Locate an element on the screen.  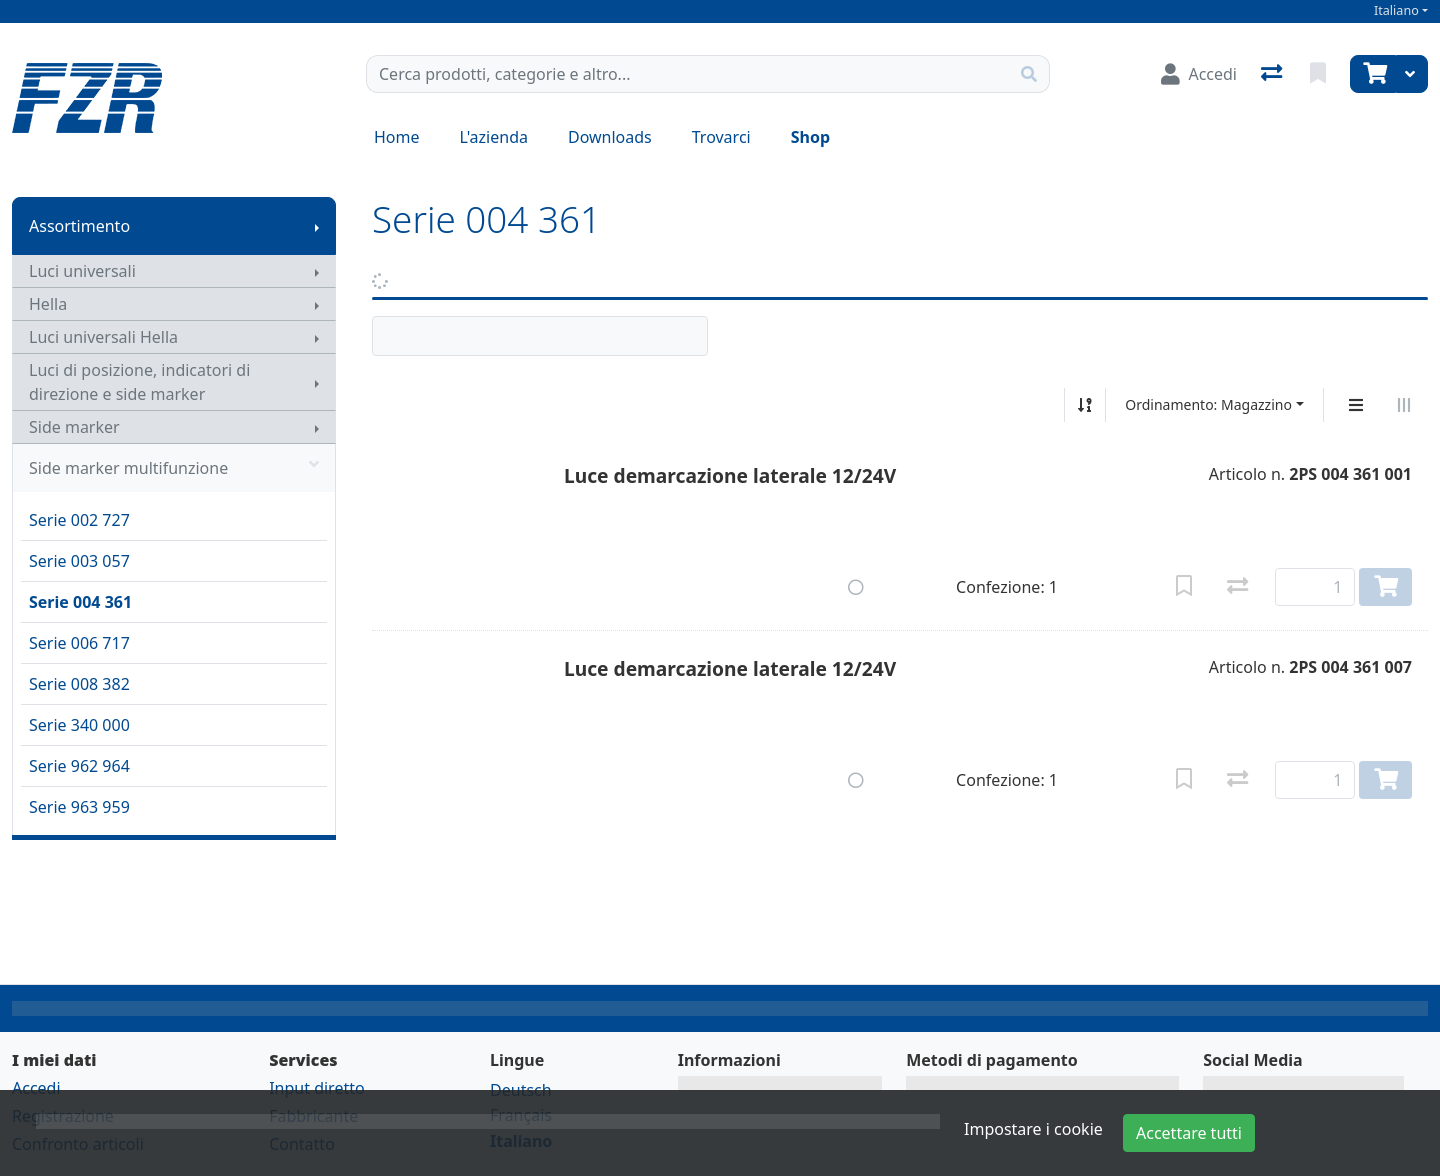
Side marker is located at coordinates (74, 427).